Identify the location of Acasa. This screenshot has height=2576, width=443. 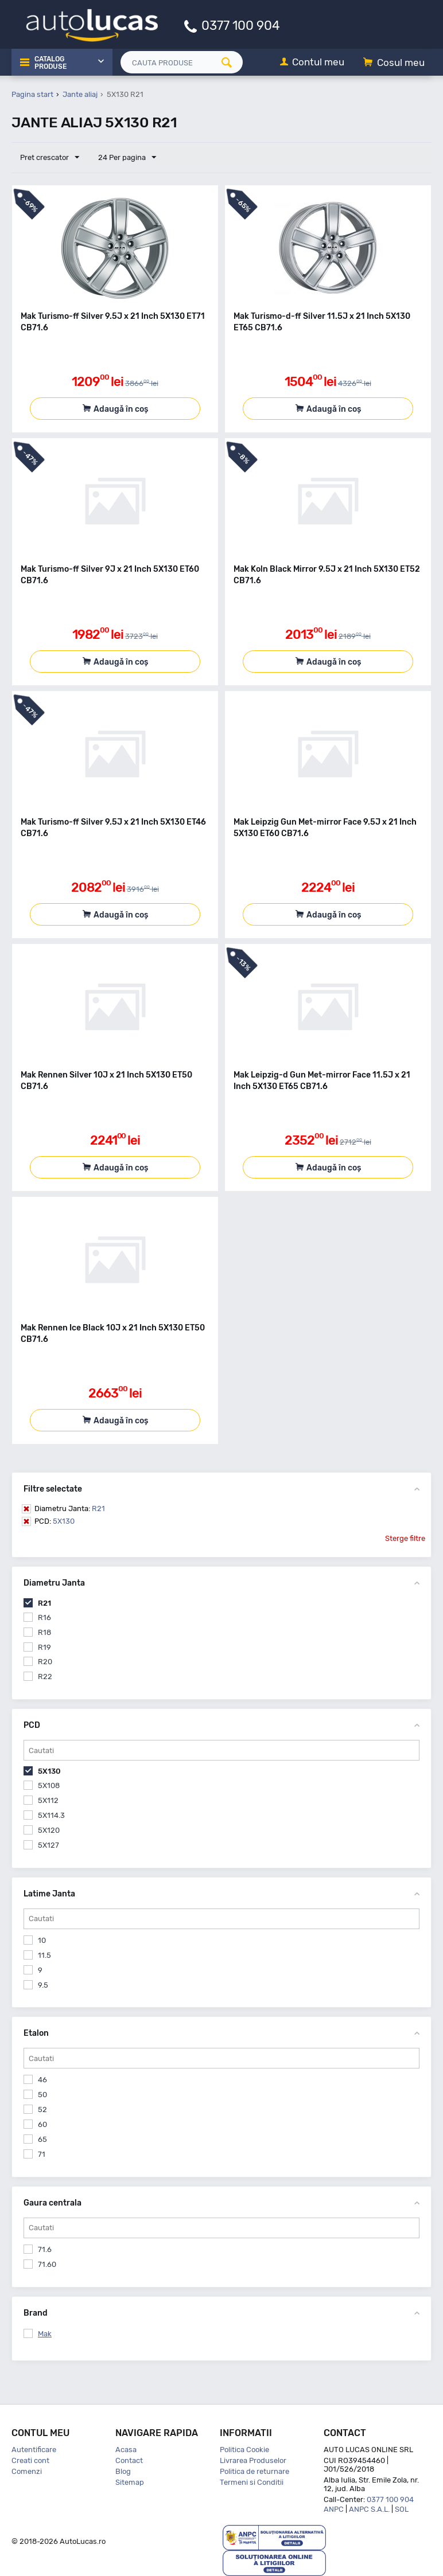
(126, 2449).